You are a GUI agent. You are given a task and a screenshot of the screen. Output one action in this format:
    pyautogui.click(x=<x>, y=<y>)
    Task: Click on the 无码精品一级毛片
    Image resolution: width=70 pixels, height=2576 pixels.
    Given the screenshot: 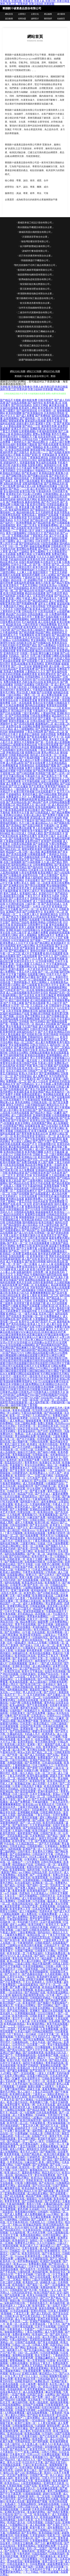 What is the action you would take?
    pyautogui.click(x=18, y=656)
    